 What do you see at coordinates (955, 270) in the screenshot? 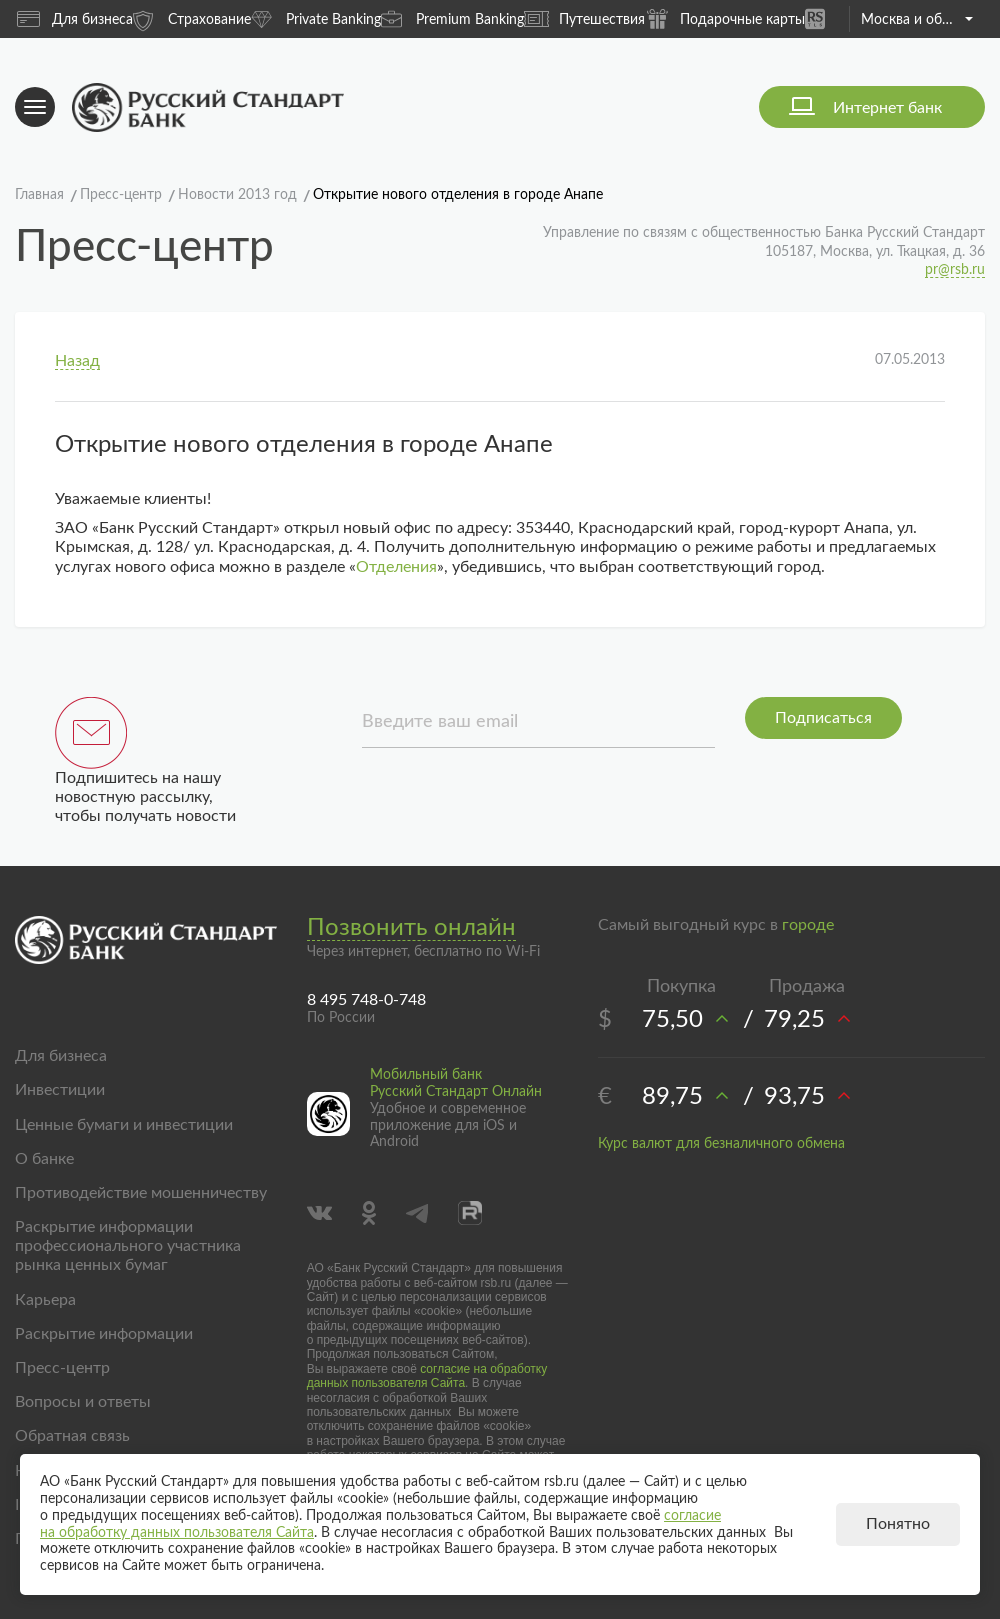
I see `pr@rsb.ru` at bounding box center [955, 270].